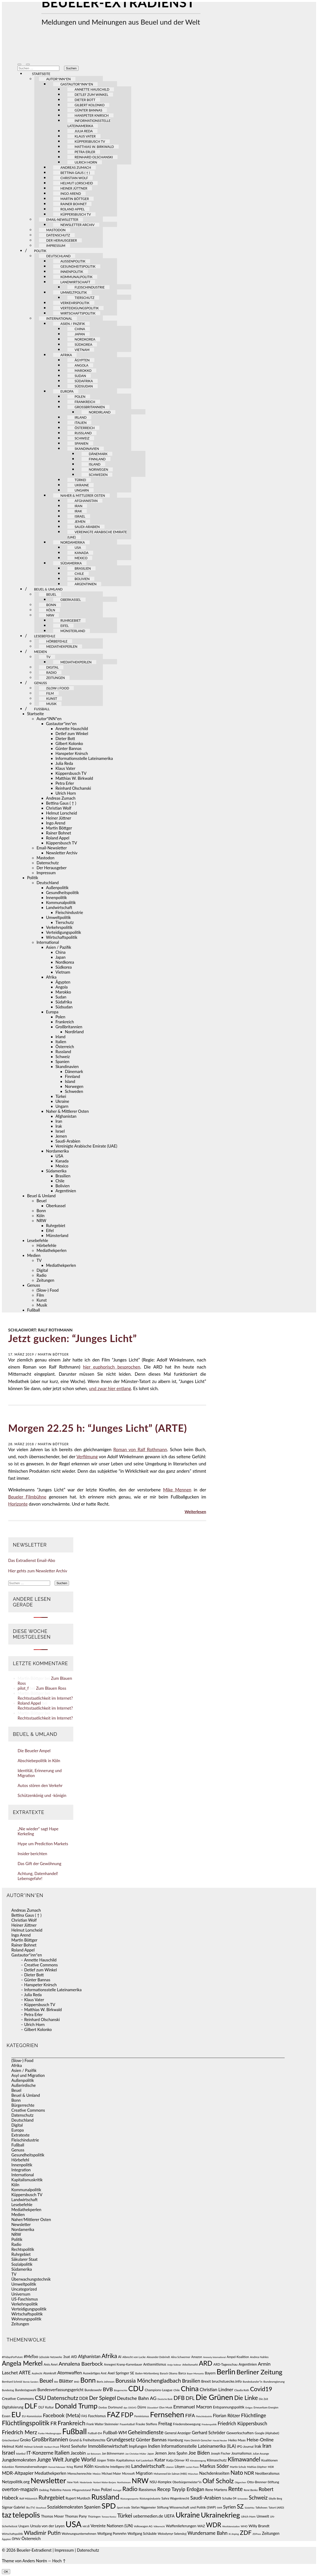  What do you see at coordinates (31, 2219) in the screenshot?
I see `Naher/Mittlerer Osten` at bounding box center [31, 2219].